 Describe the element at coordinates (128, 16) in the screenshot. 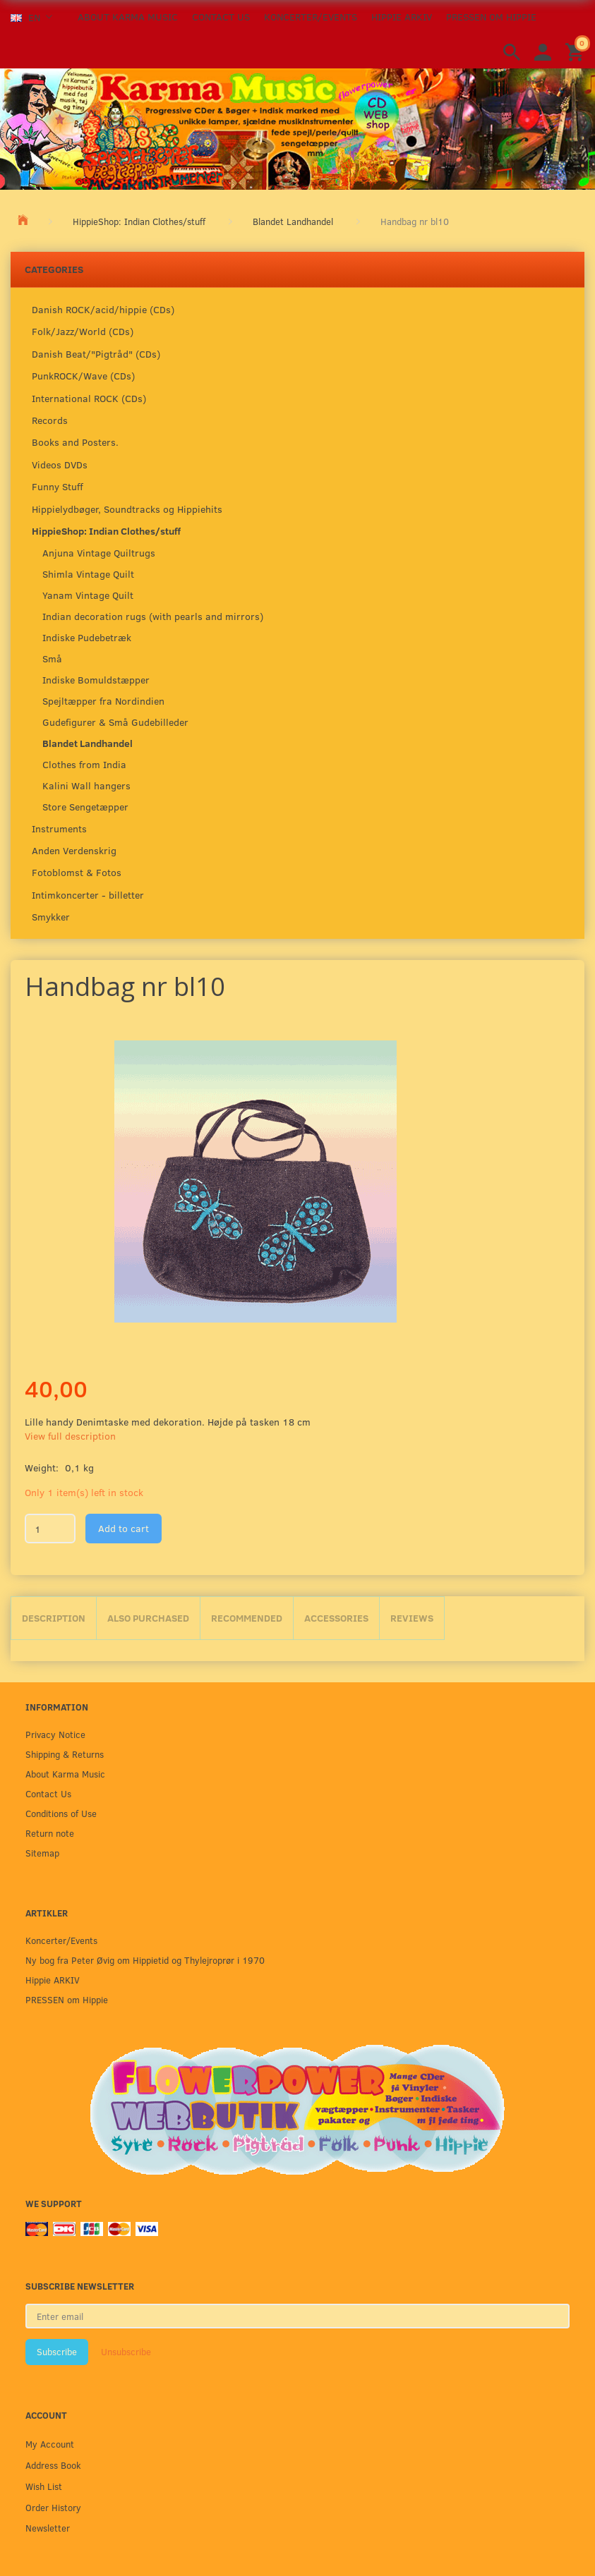

I see `About Karma Music` at that location.